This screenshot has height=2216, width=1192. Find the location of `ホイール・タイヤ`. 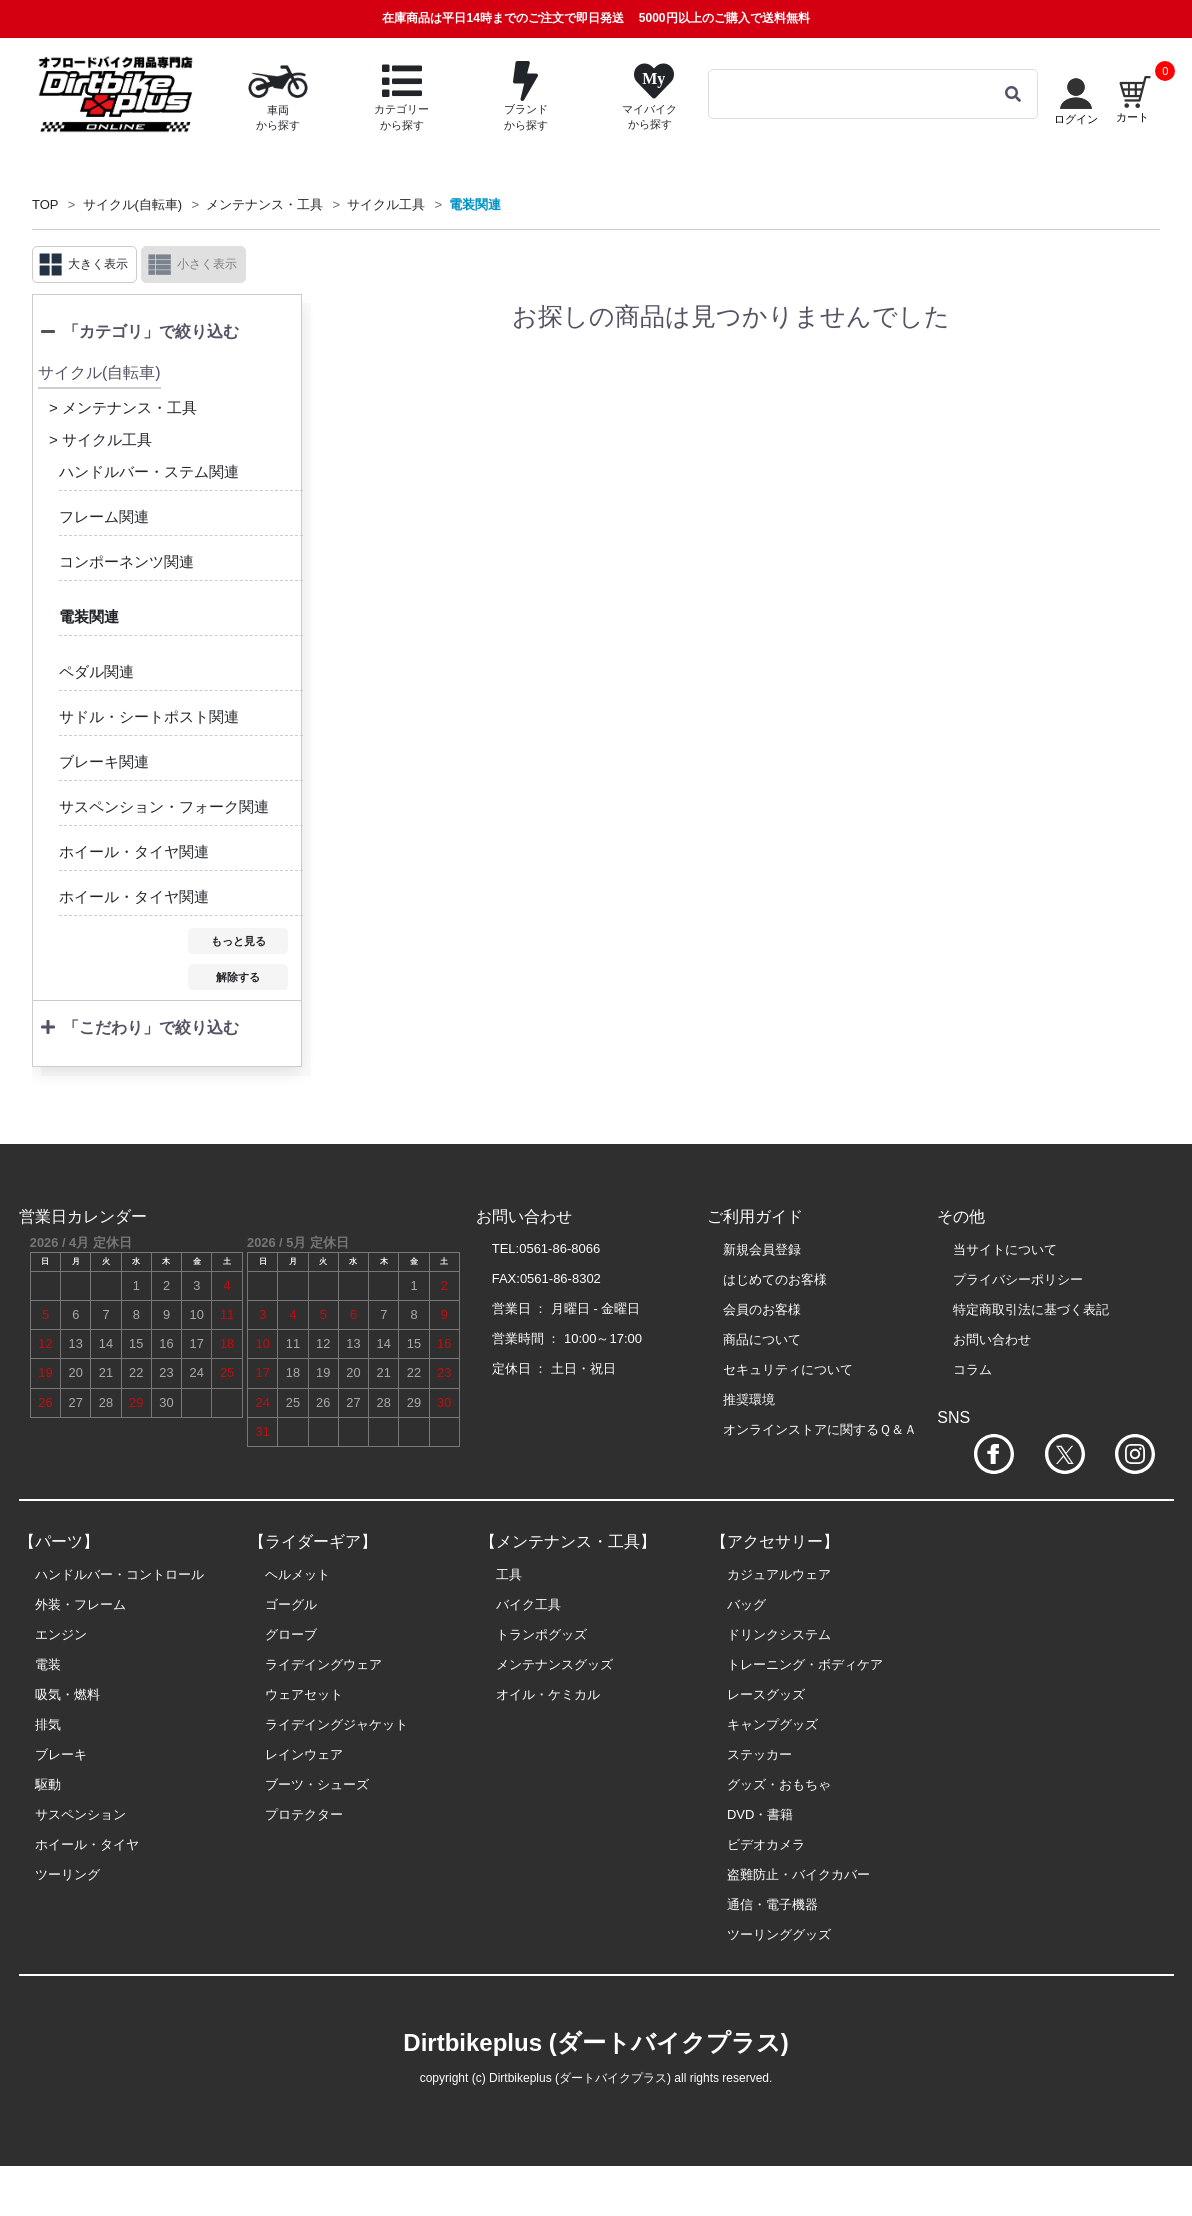

ホイール・タイヤ is located at coordinates (87, 1844).